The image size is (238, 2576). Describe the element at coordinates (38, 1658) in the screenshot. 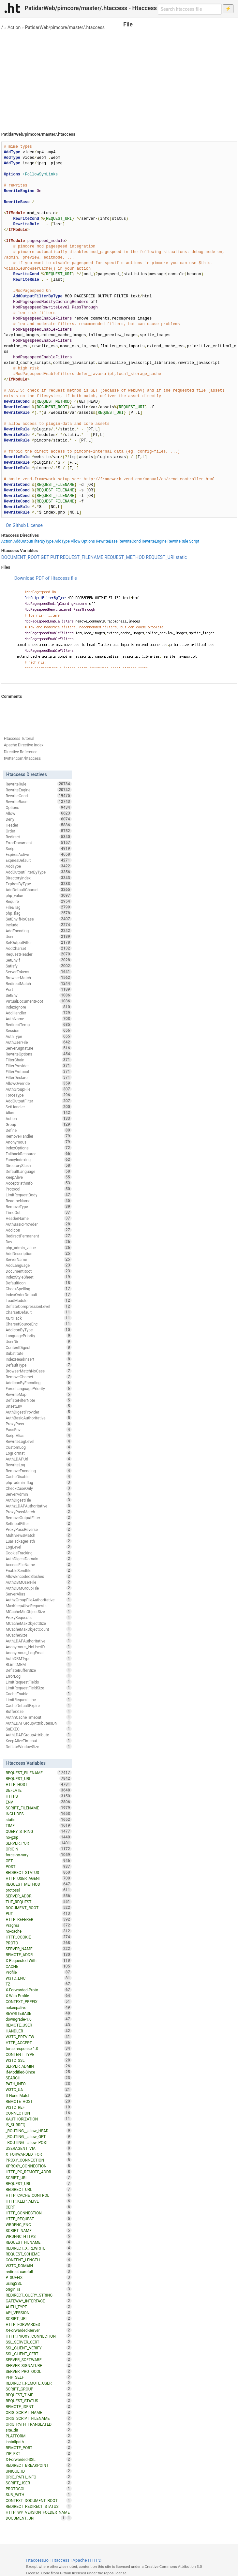

I see `AuthDBMType` at that location.